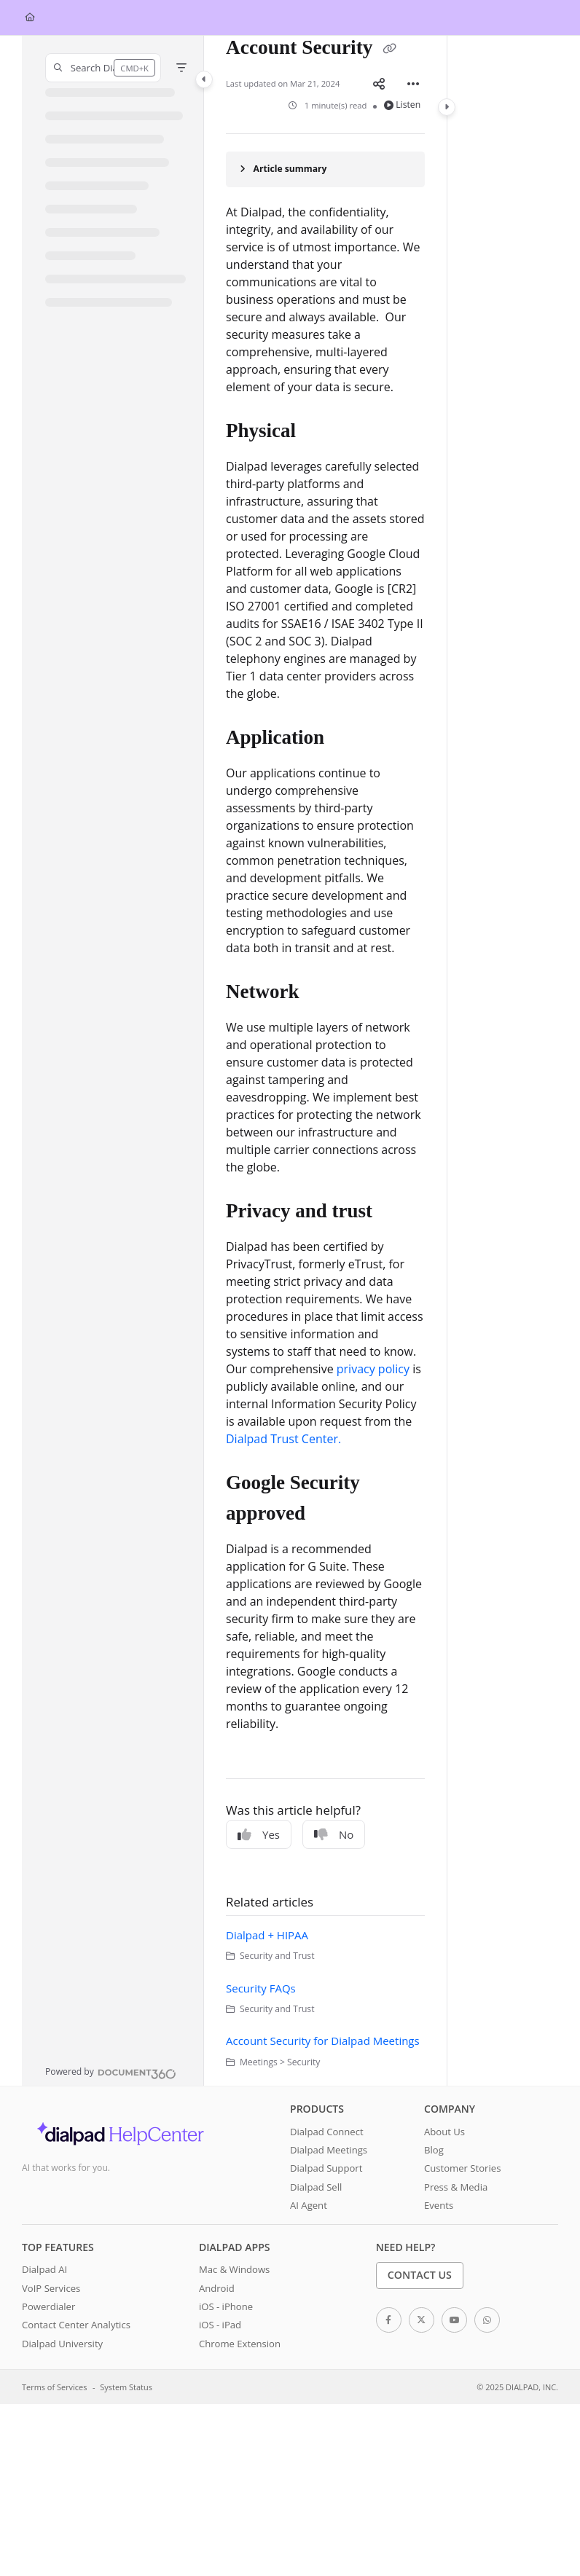  I want to click on Dialpad University, so click(62, 2343).